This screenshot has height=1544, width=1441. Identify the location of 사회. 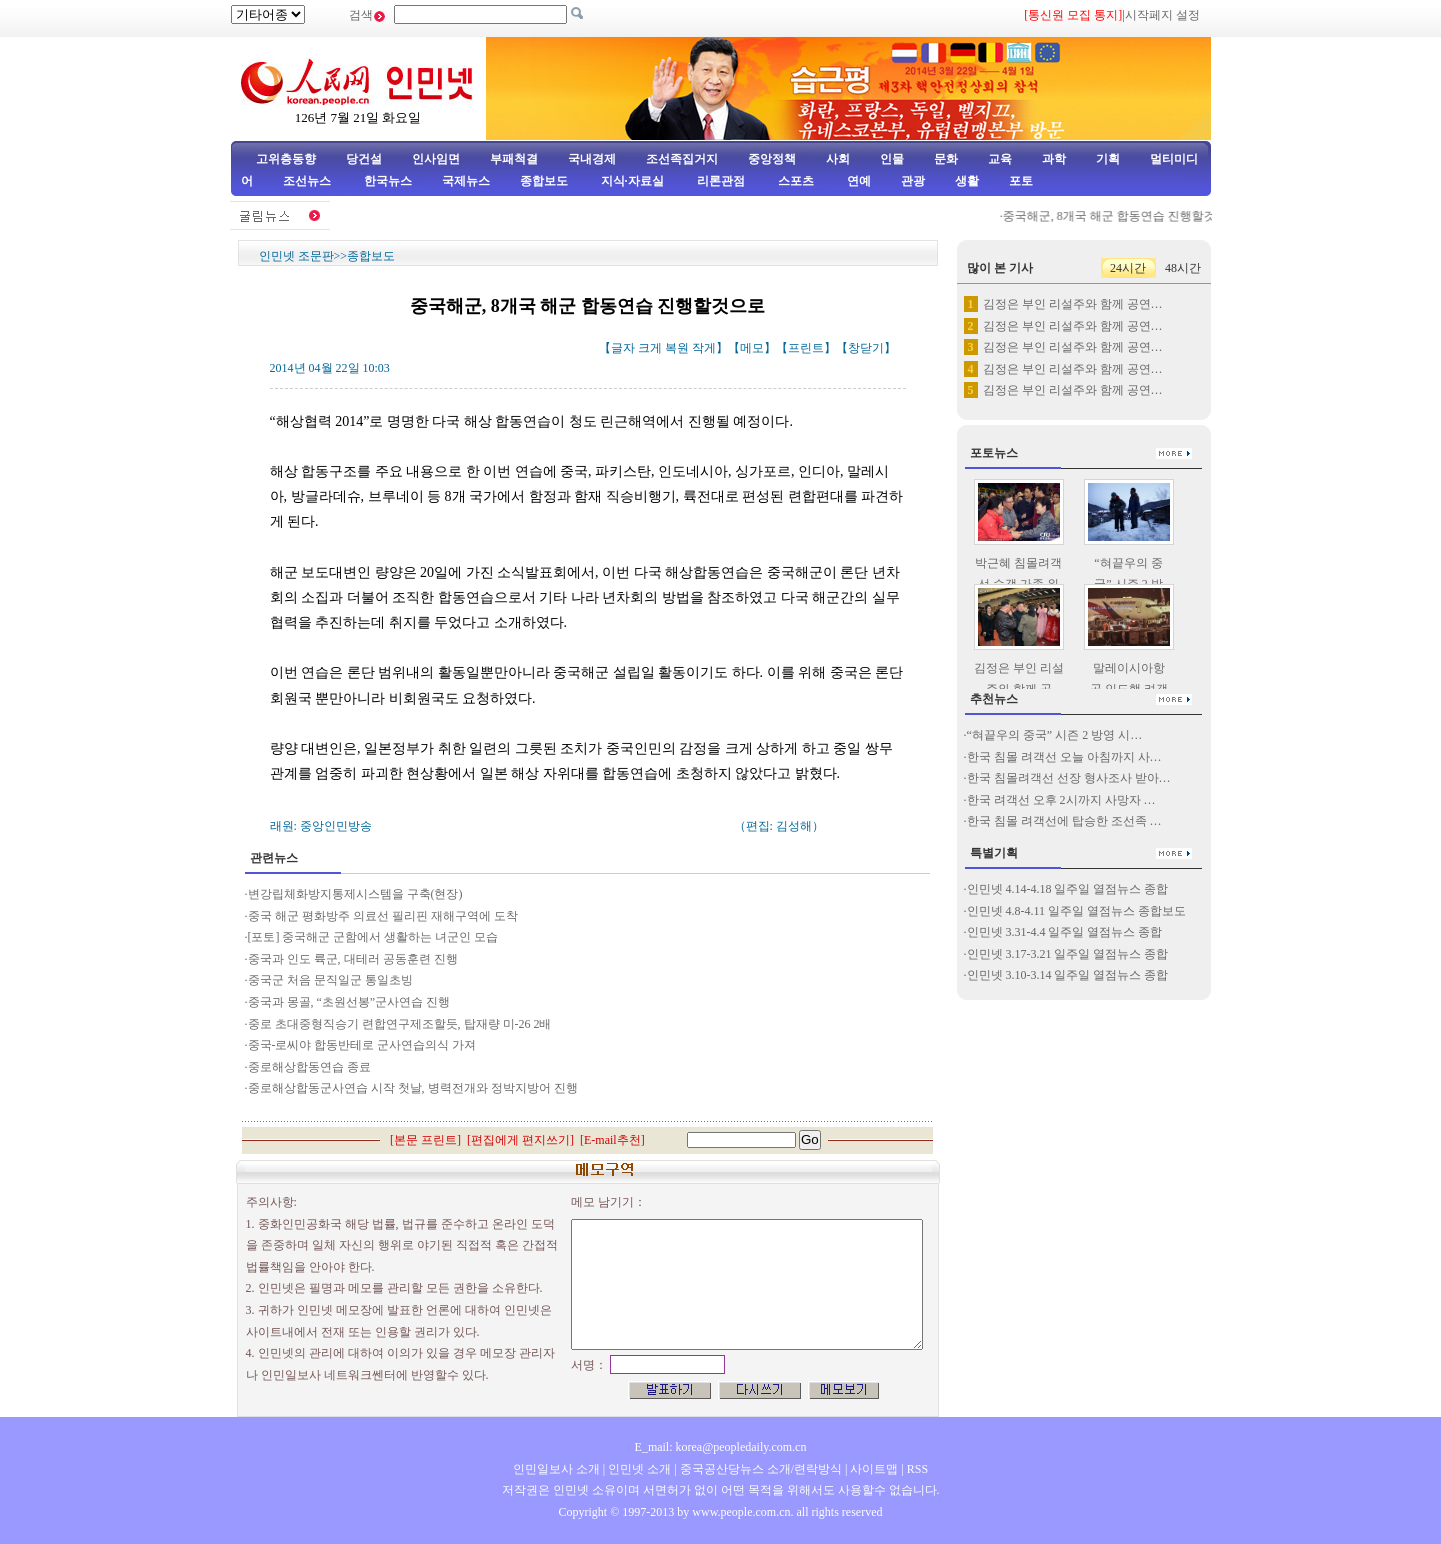
(838, 159).